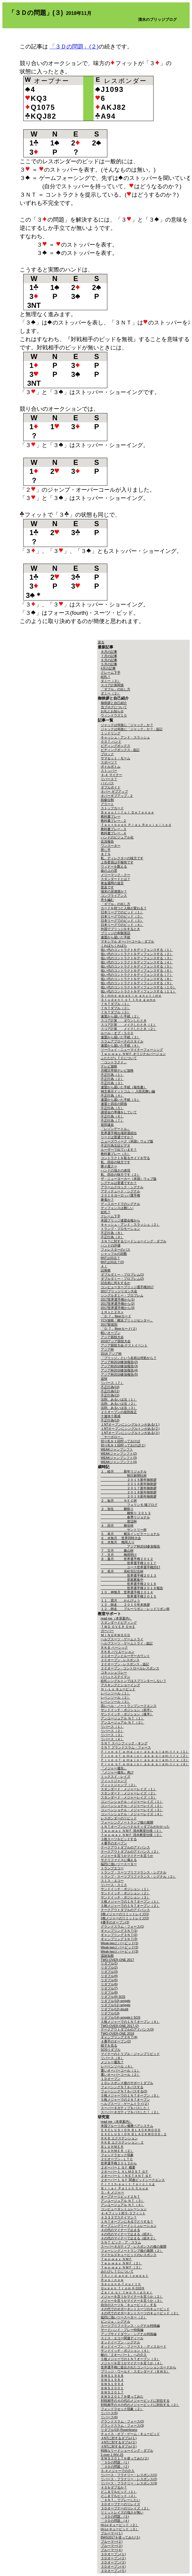  Describe the element at coordinates (115, 1697) in the screenshot. I see `レベンソール（２）` at that location.